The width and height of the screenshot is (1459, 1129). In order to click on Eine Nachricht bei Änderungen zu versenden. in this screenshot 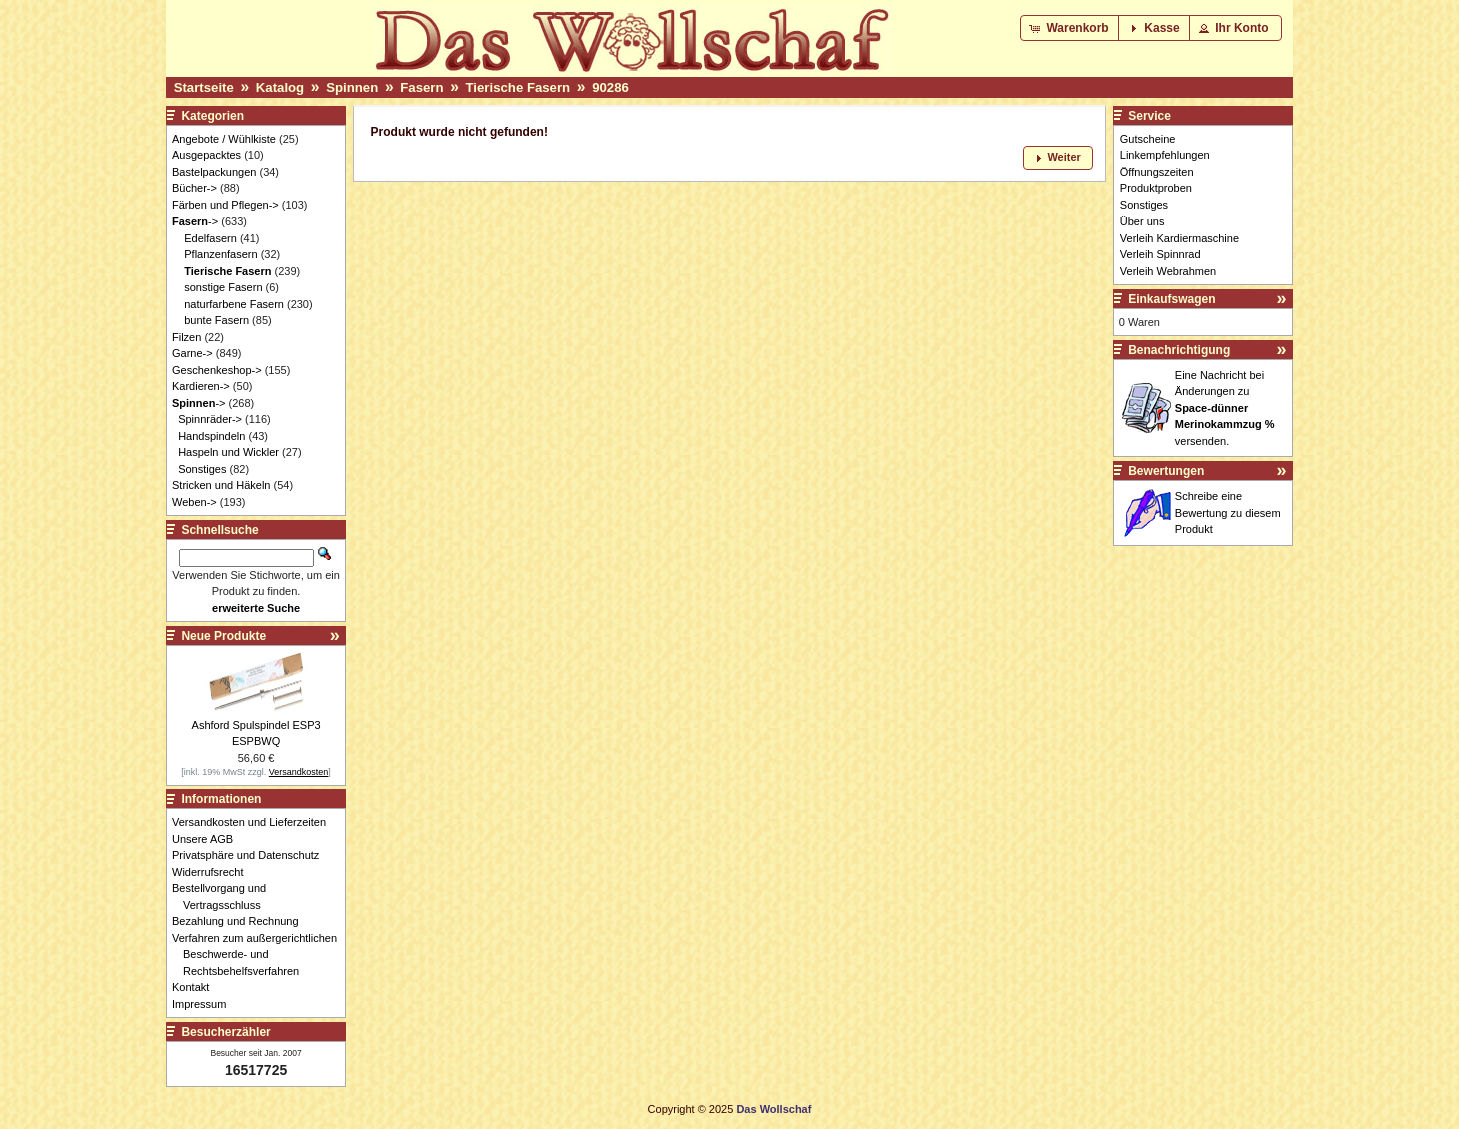, I will do `click(1225, 408)`.